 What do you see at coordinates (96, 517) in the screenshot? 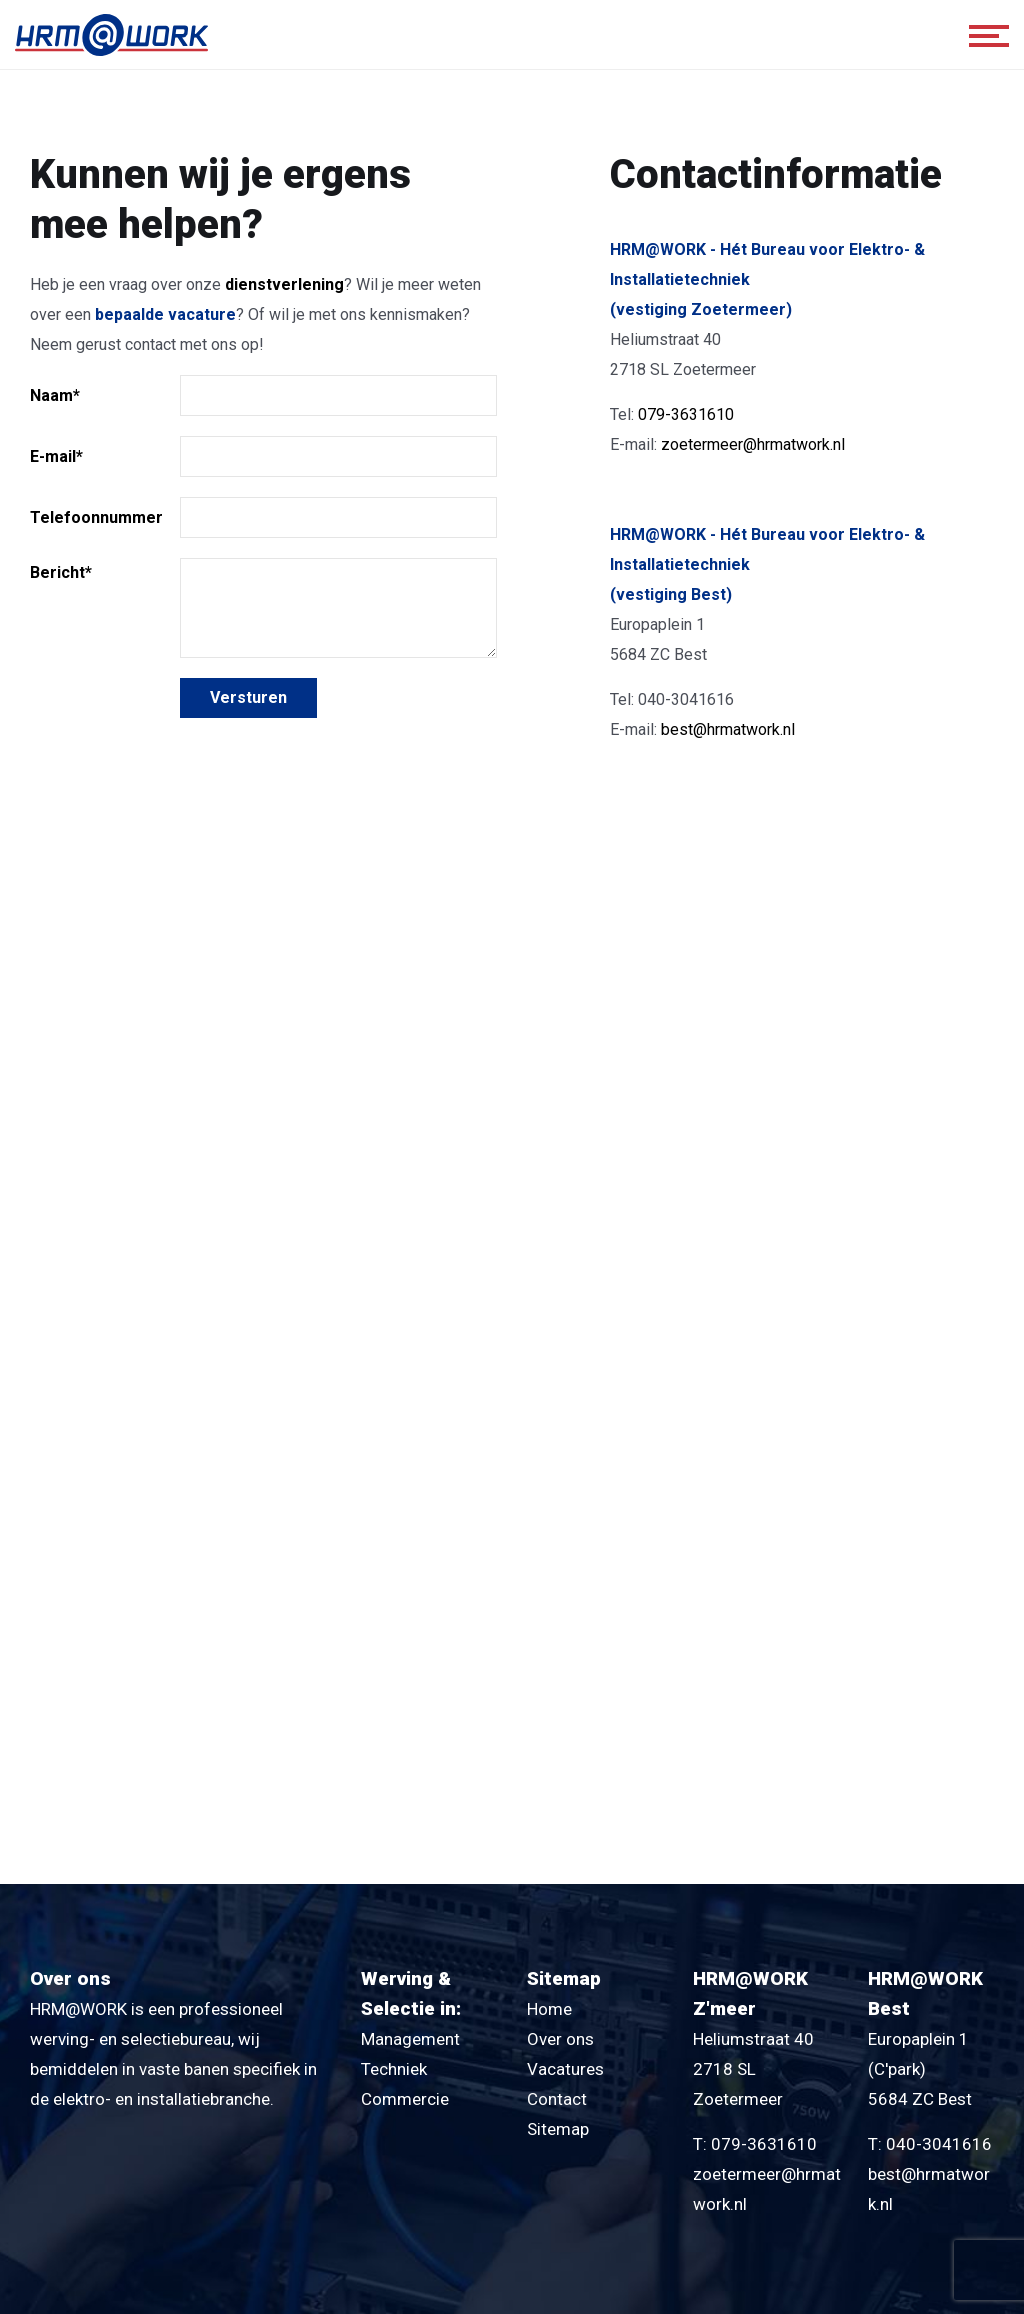
I see `Telefoonnummer` at bounding box center [96, 517].